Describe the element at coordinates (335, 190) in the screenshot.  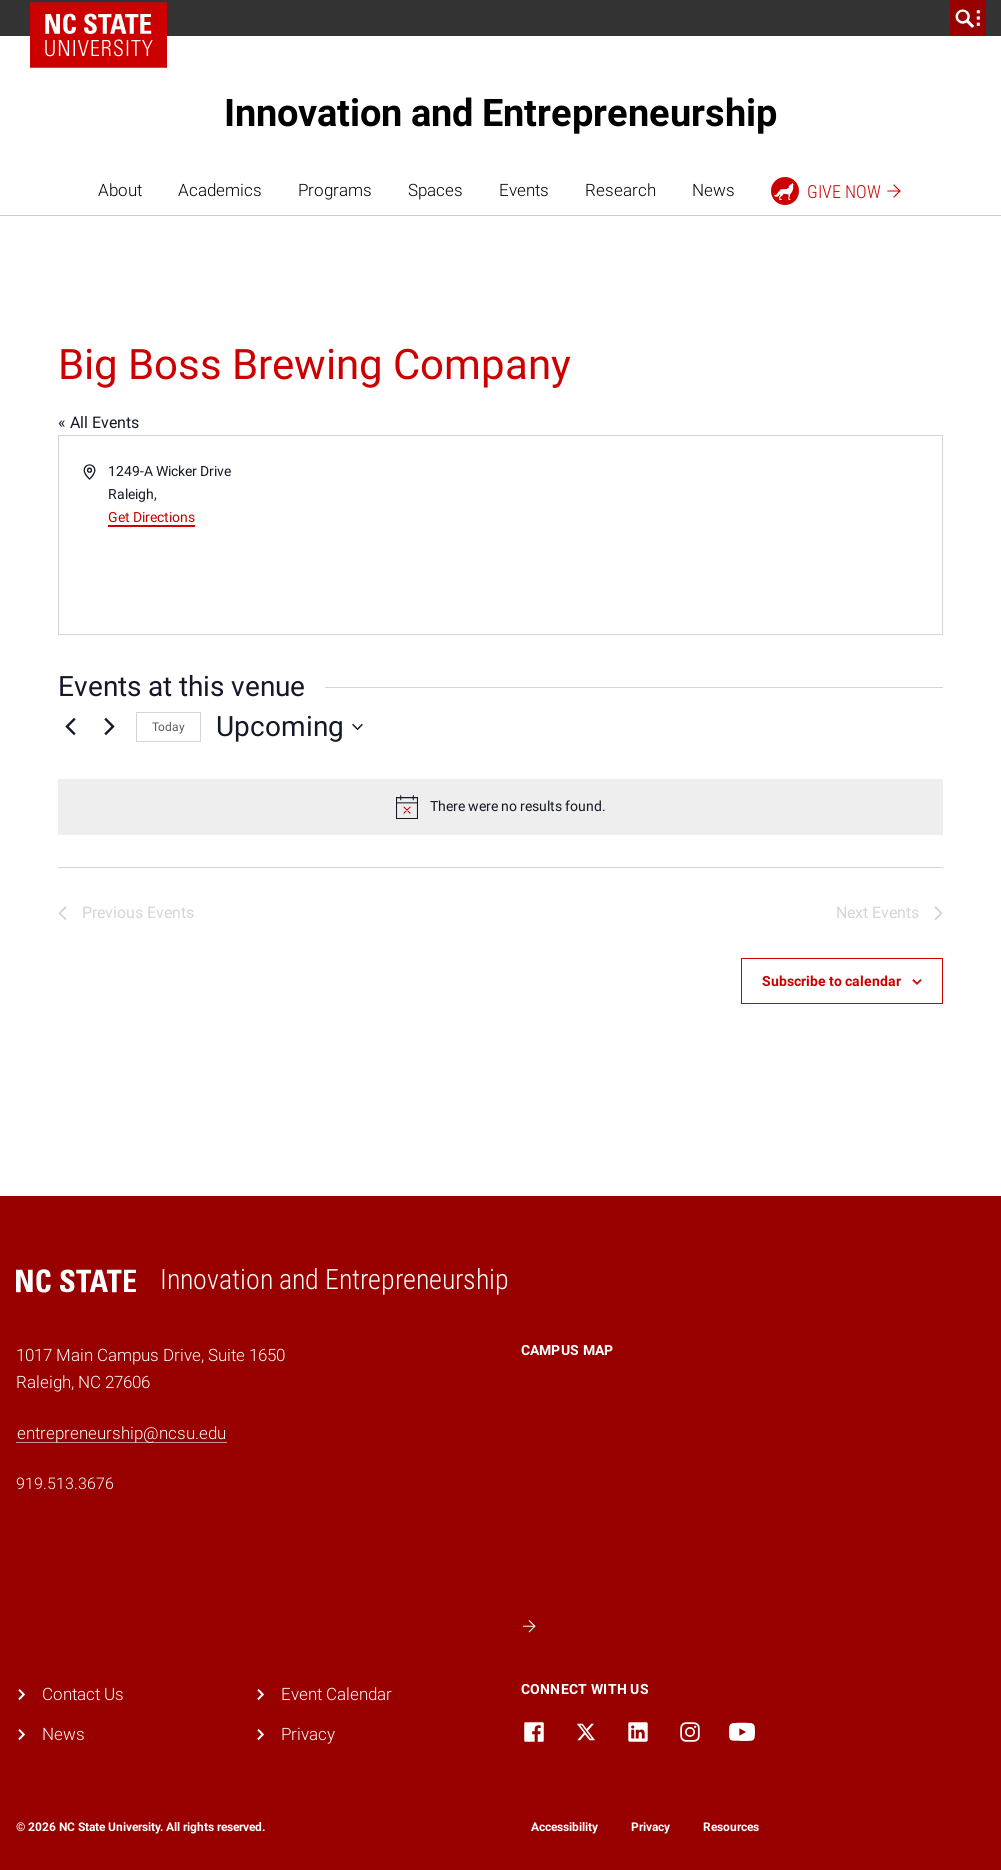
I see `Programs` at that location.